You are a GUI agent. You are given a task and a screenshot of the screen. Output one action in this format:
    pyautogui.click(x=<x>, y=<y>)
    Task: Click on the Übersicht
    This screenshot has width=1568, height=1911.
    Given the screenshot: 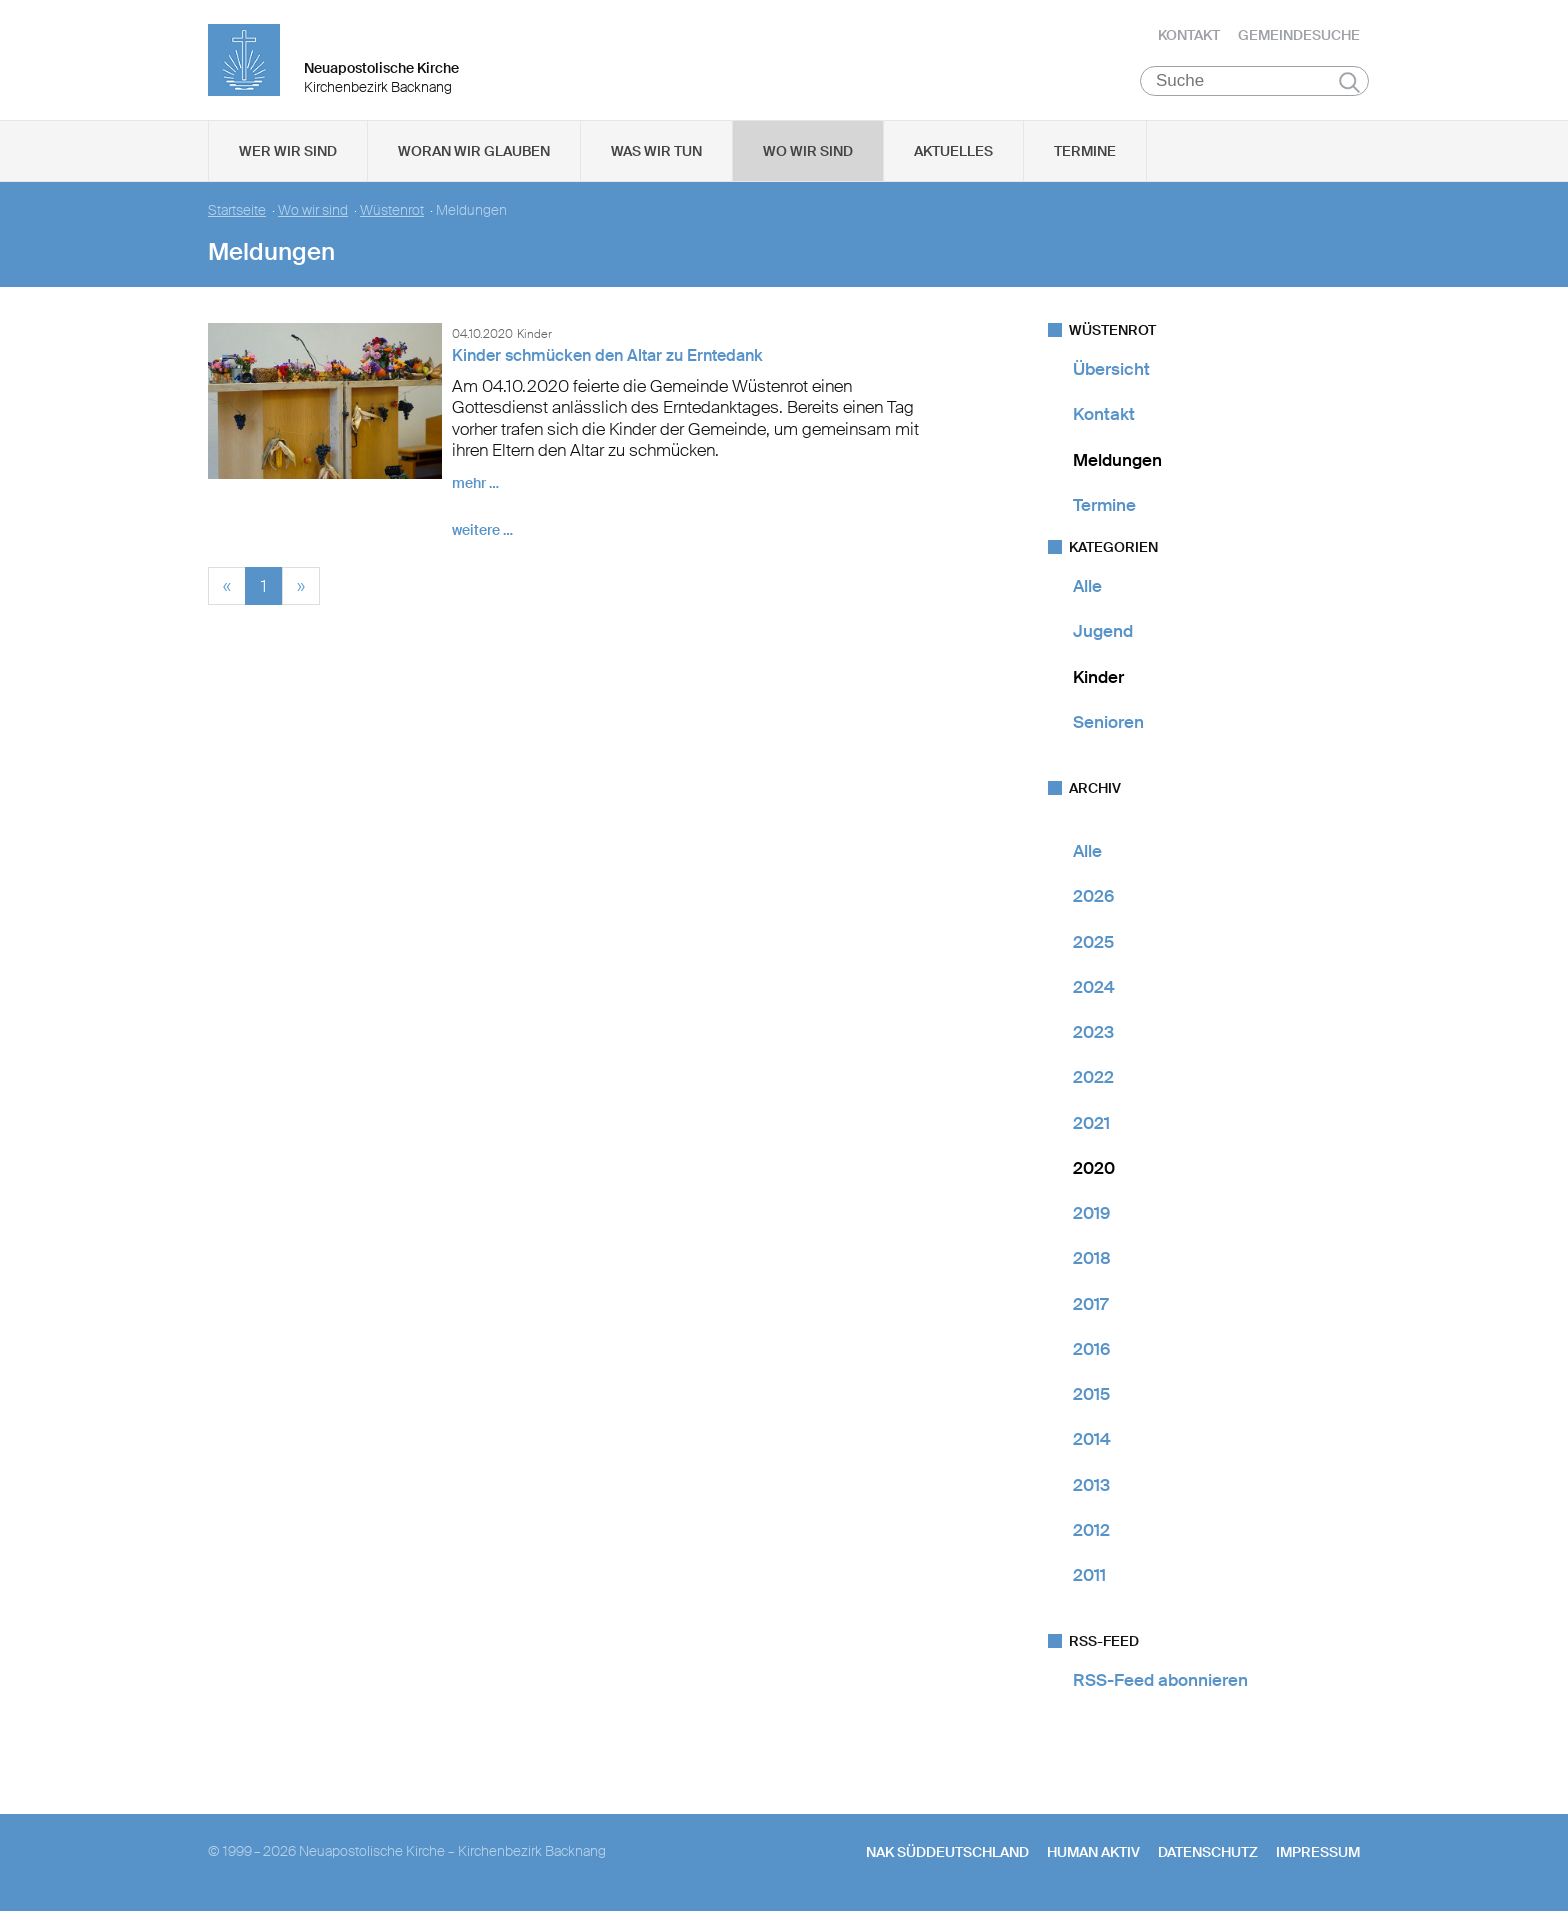 What is the action you would take?
    pyautogui.click(x=1111, y=369)
    